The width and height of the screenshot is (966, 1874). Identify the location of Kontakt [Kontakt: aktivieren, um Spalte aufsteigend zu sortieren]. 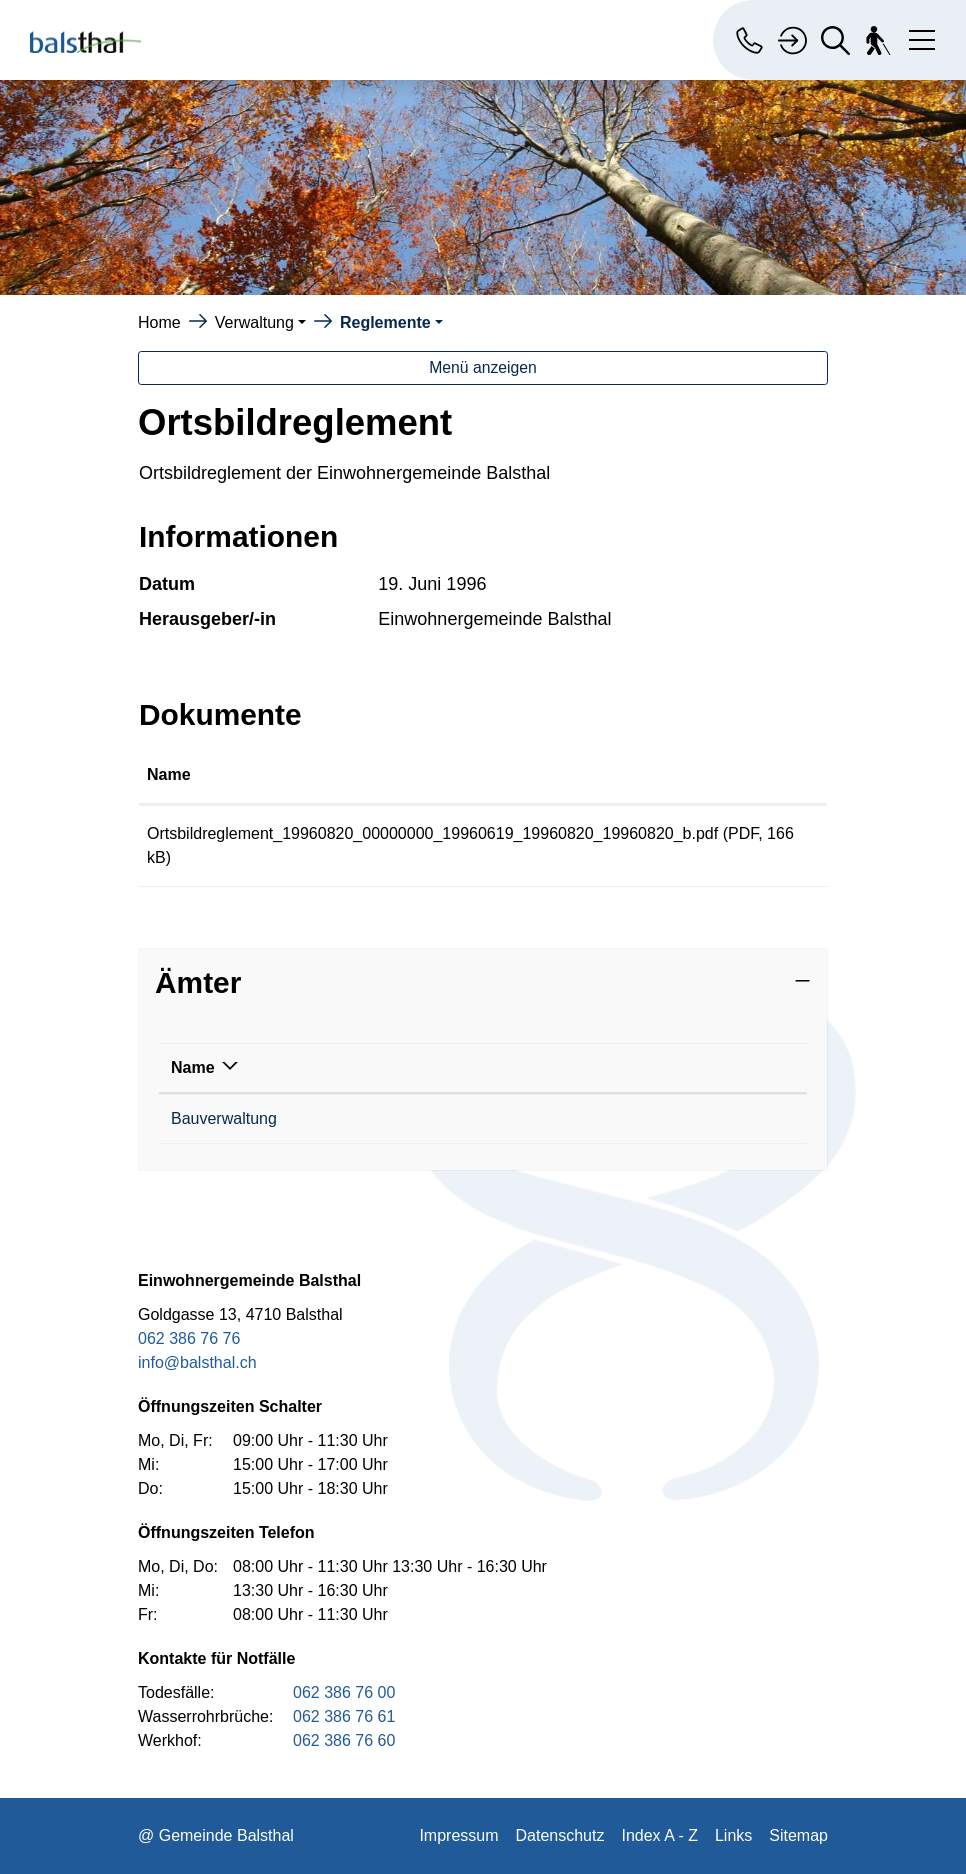
(553, 1067).